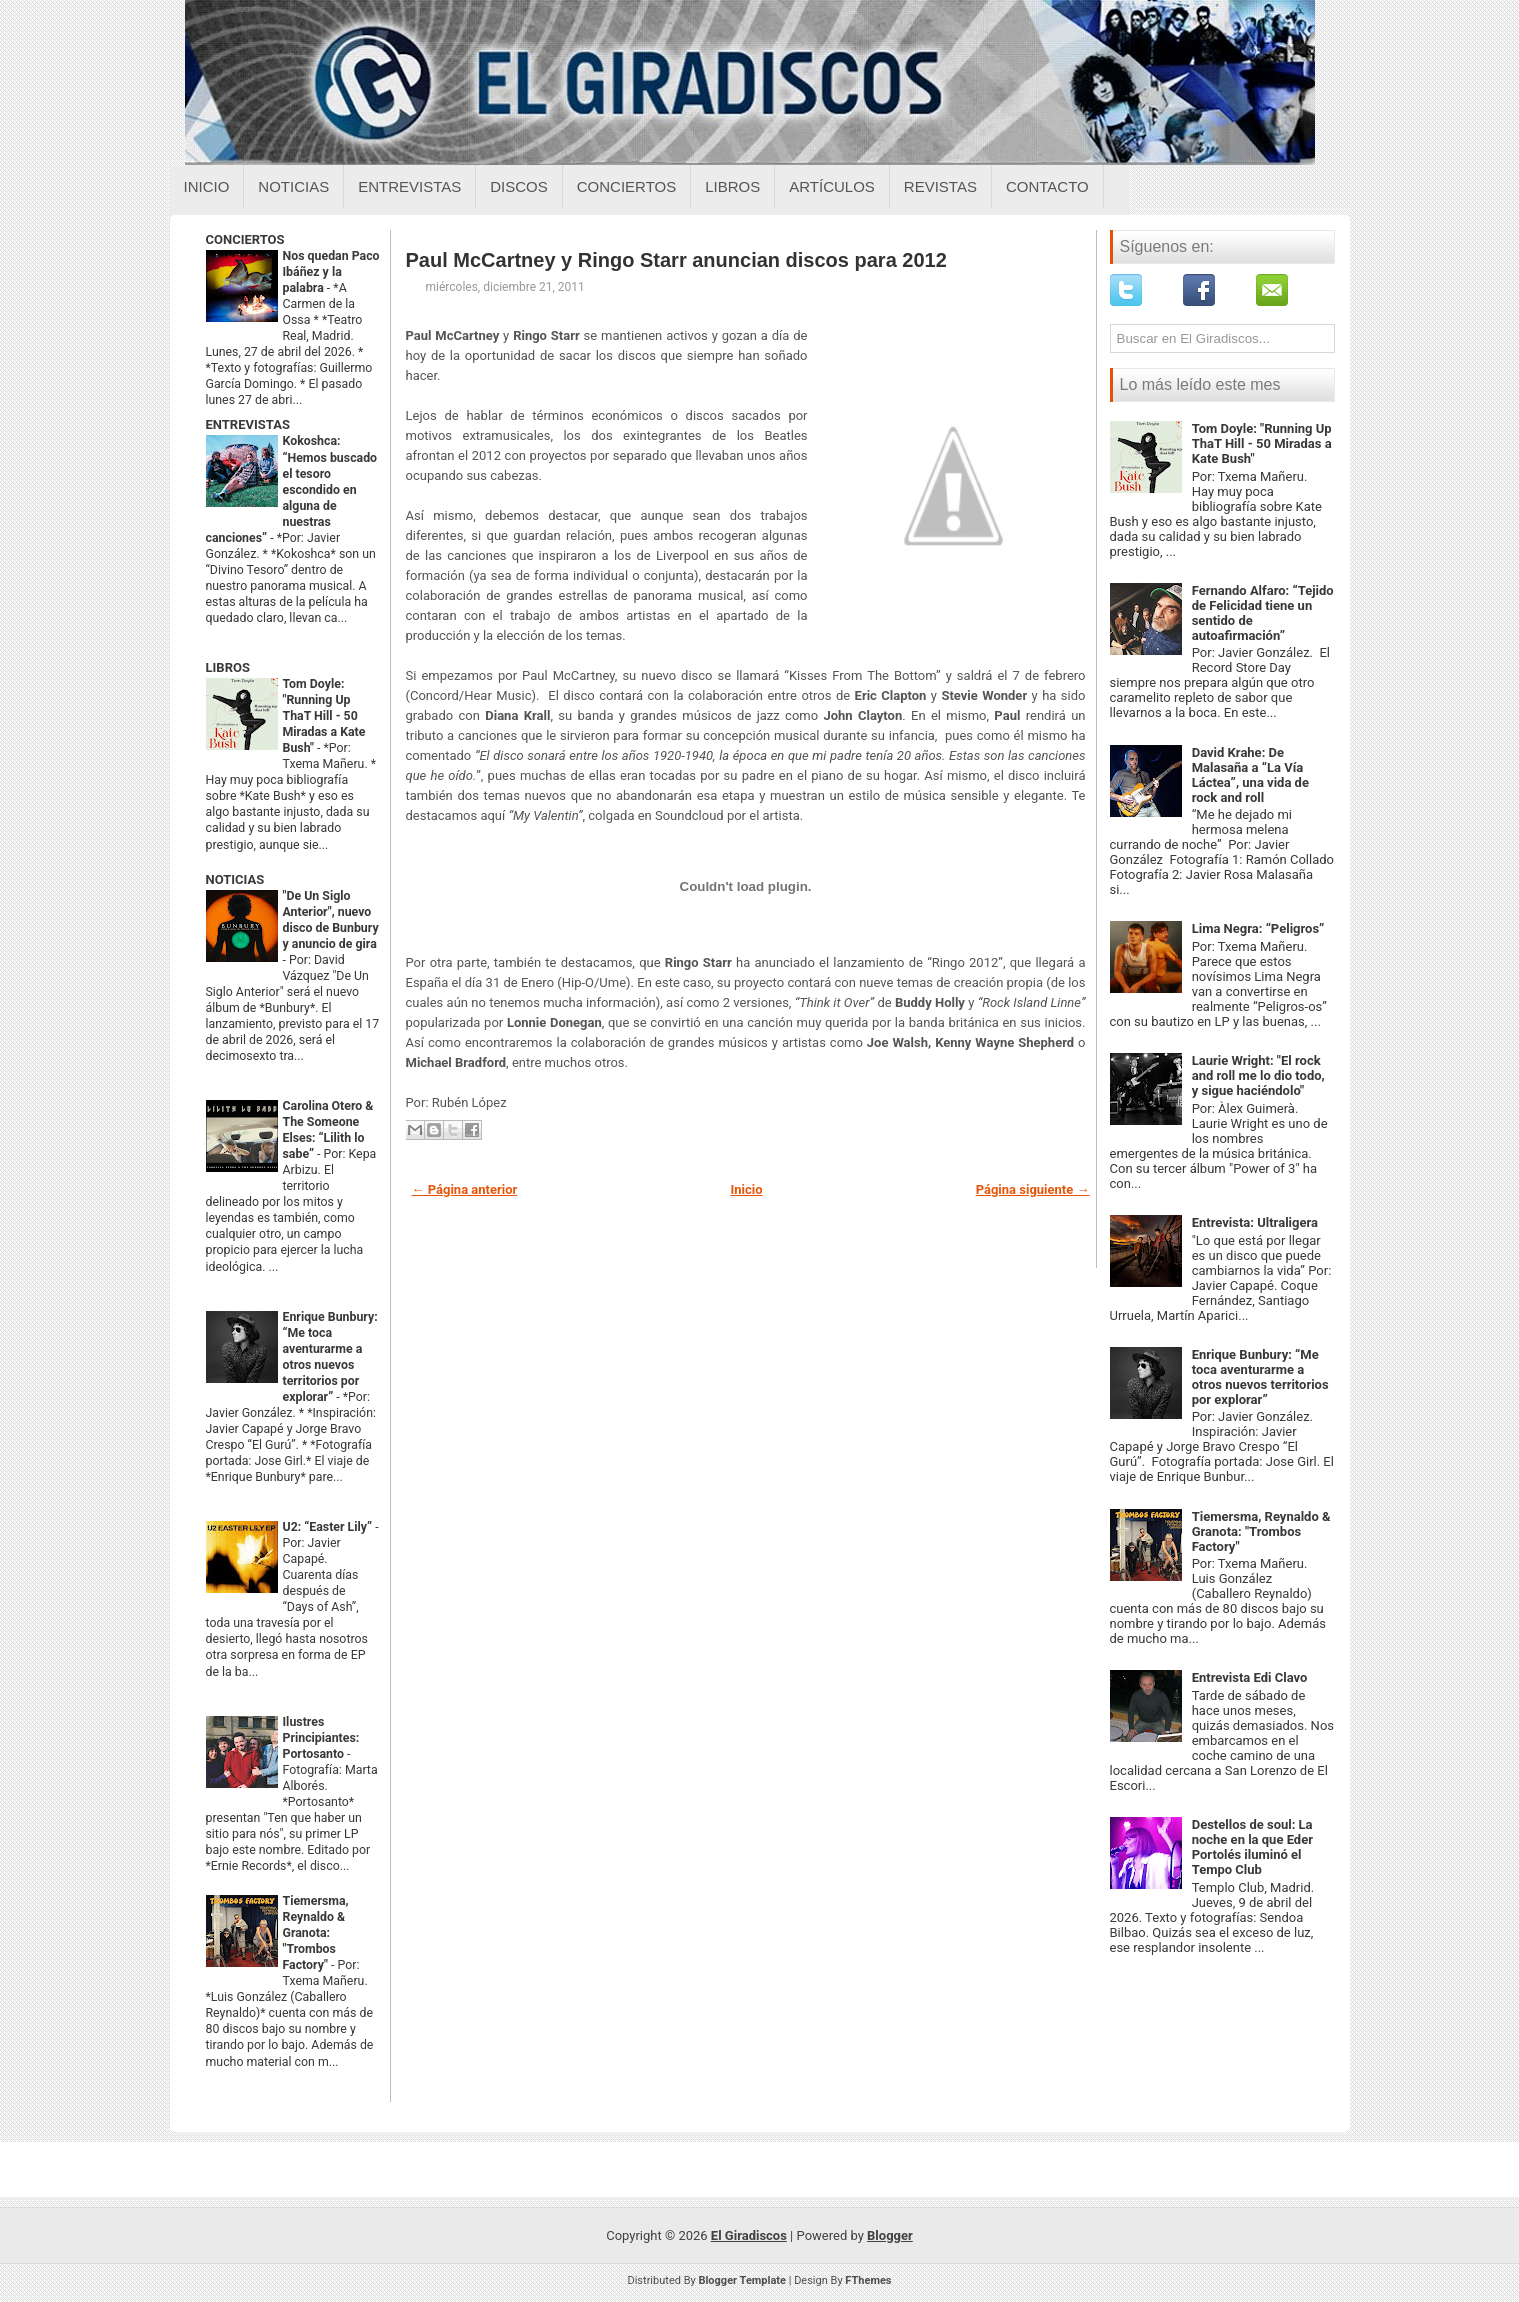 Image resolution: width=1519 pixels, height=2302 pixels. Describe the element at coordinates (940, 186) in the screenshot. I see `Revistas` at that location.